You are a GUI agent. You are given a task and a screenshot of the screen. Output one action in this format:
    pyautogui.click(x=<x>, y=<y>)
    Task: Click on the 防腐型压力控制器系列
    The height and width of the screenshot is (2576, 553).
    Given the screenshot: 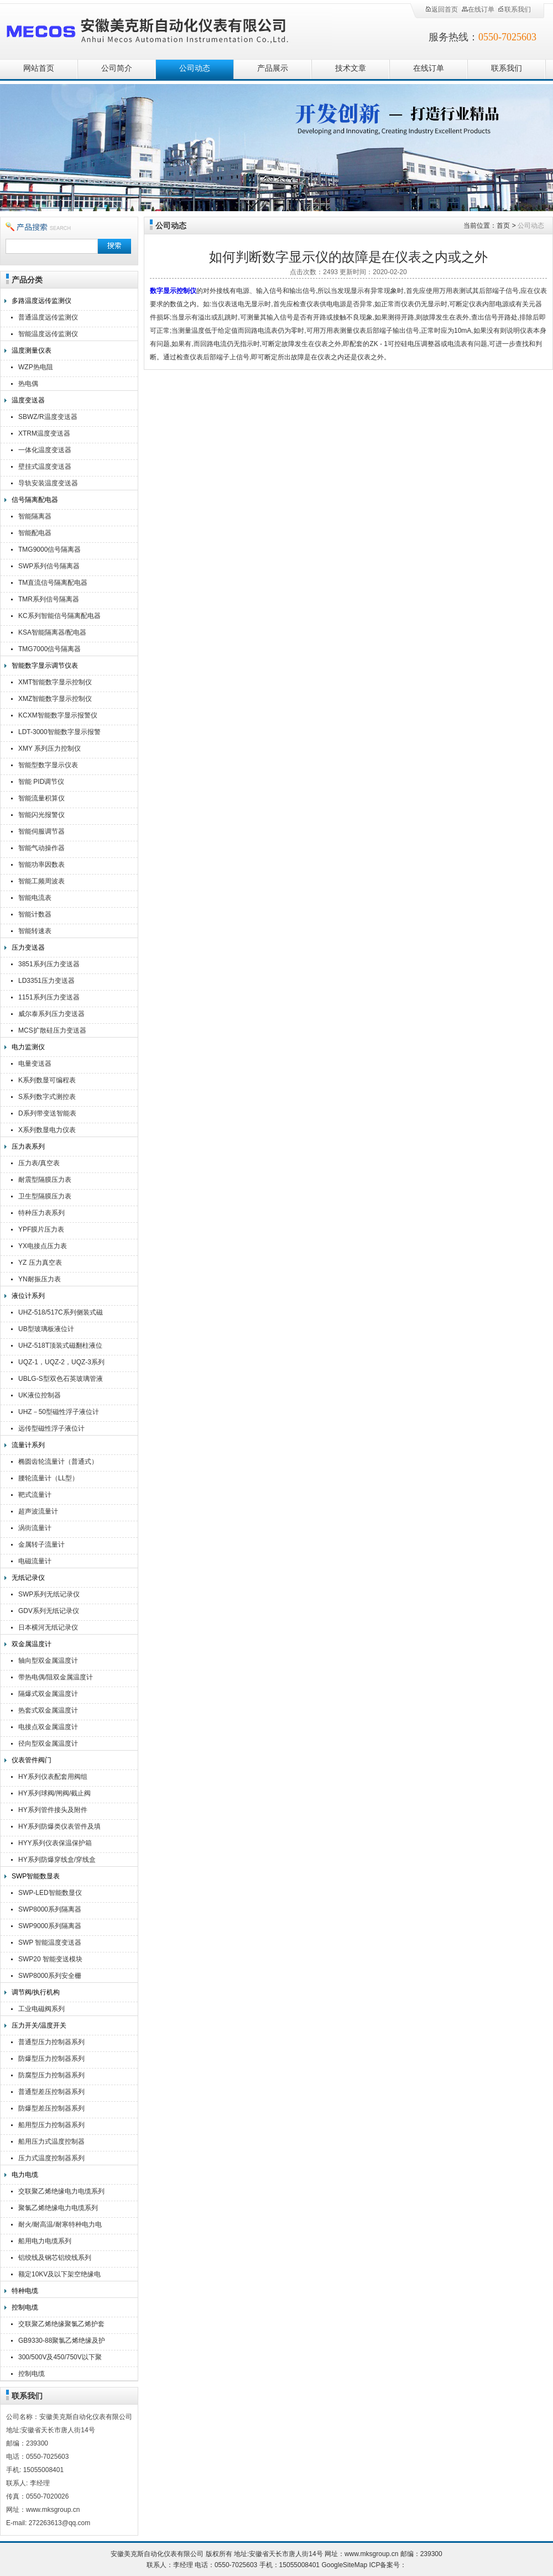 What is the action you would take?
    pyautogui.click(x=51, y=2075)
    